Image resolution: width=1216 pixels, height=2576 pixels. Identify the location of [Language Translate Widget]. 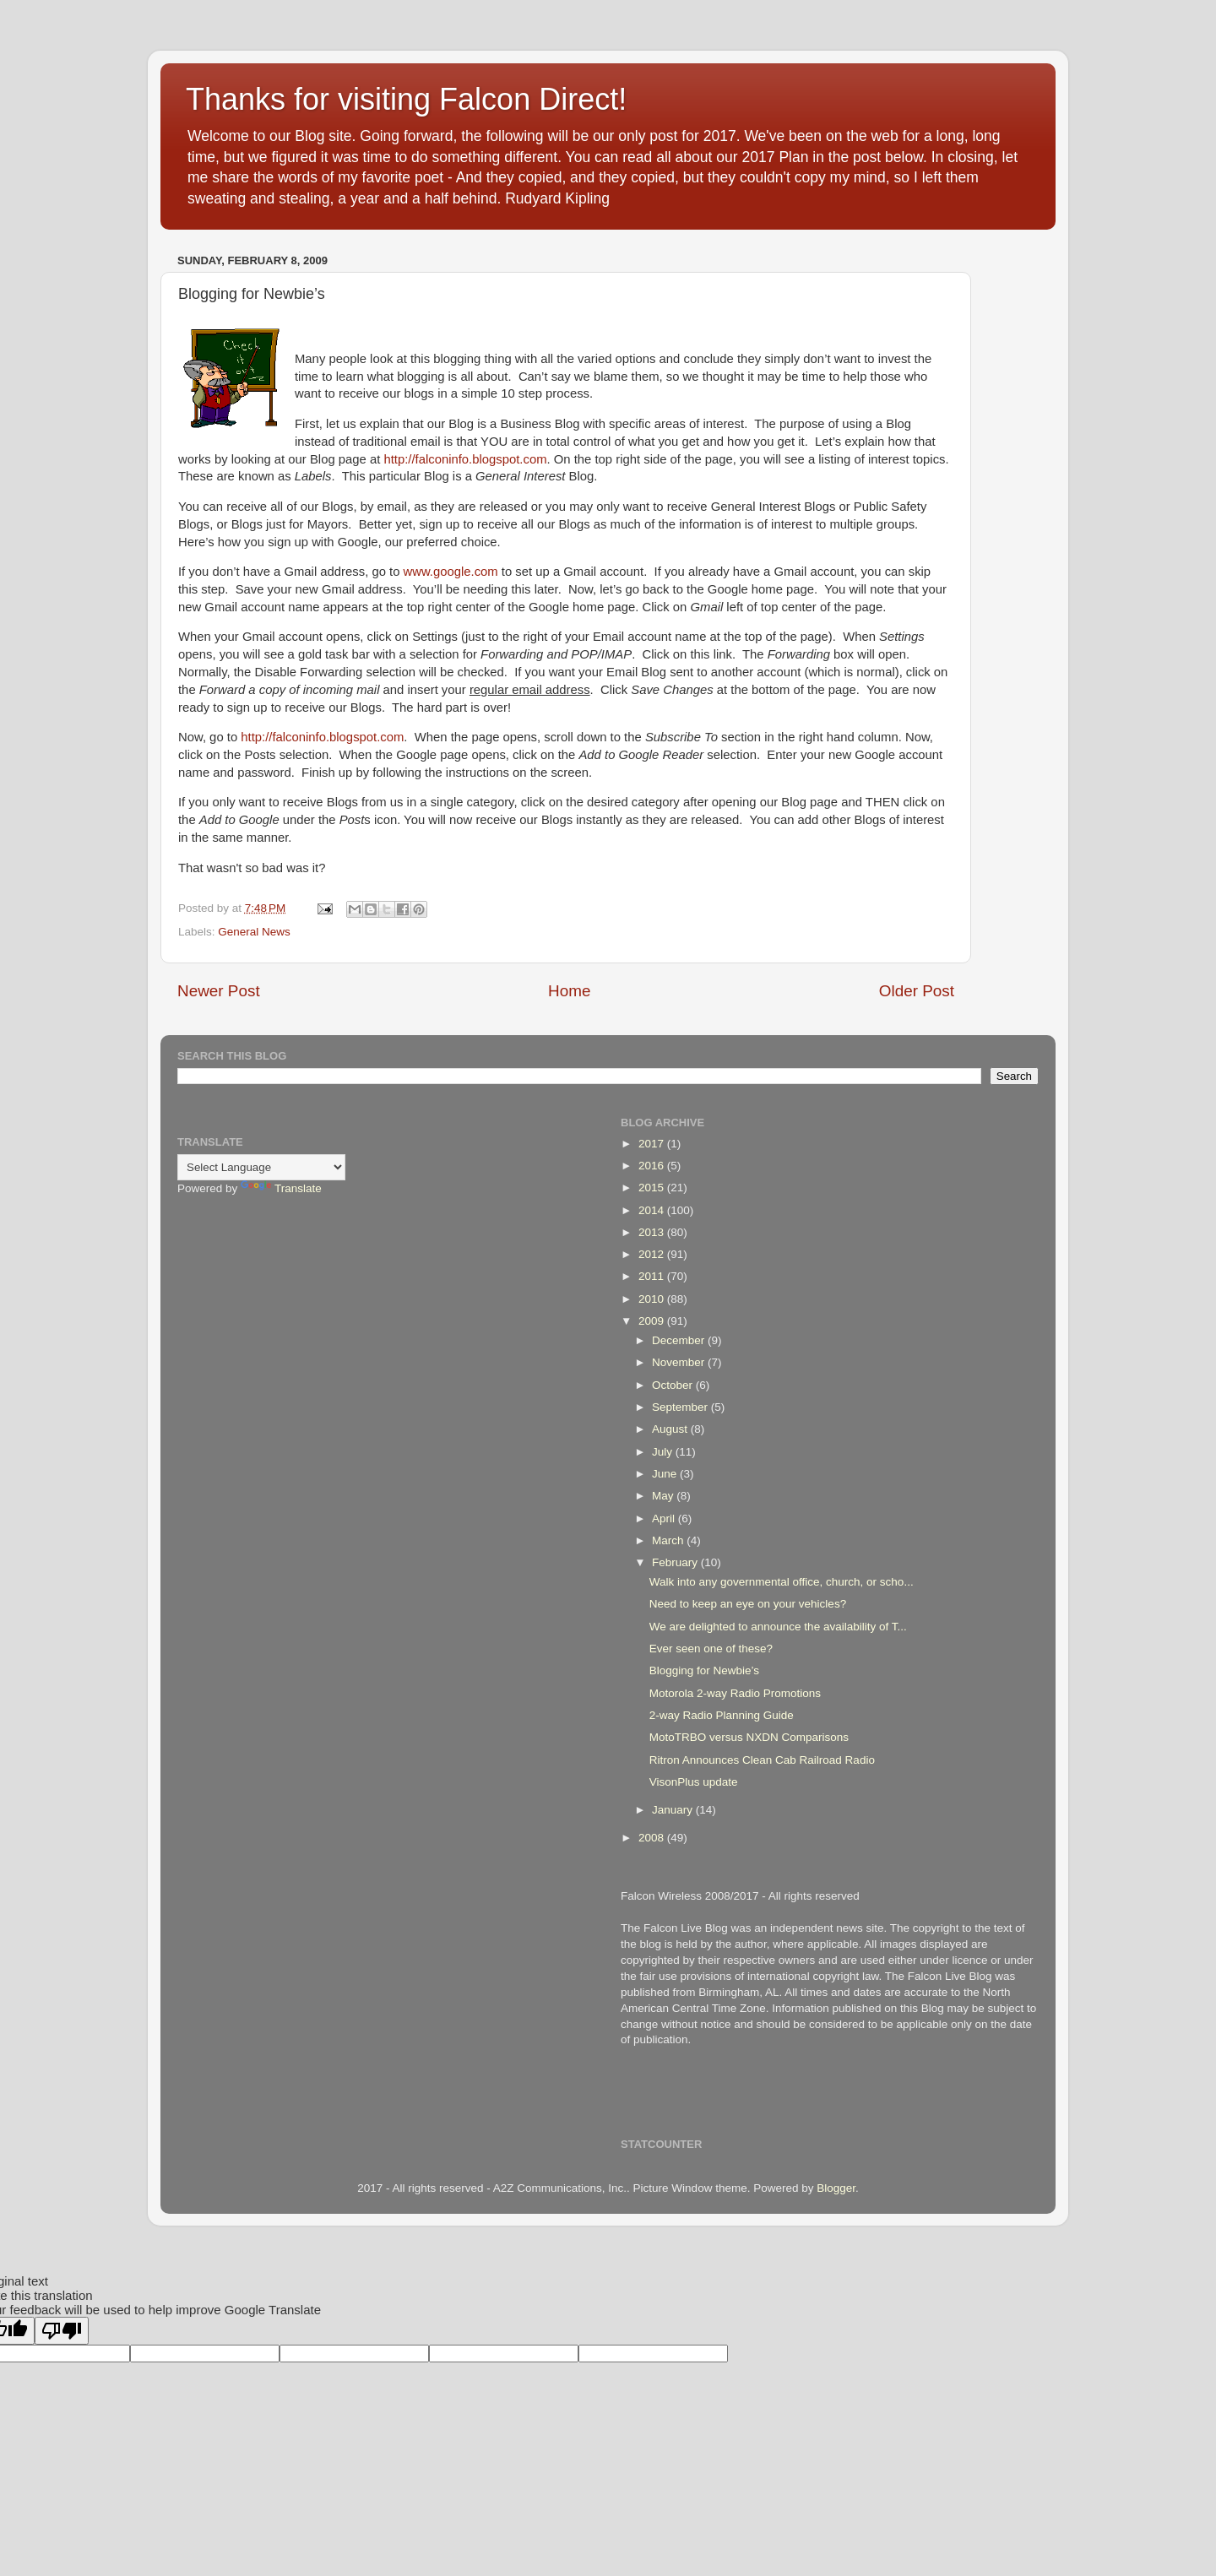
(261, 1167).